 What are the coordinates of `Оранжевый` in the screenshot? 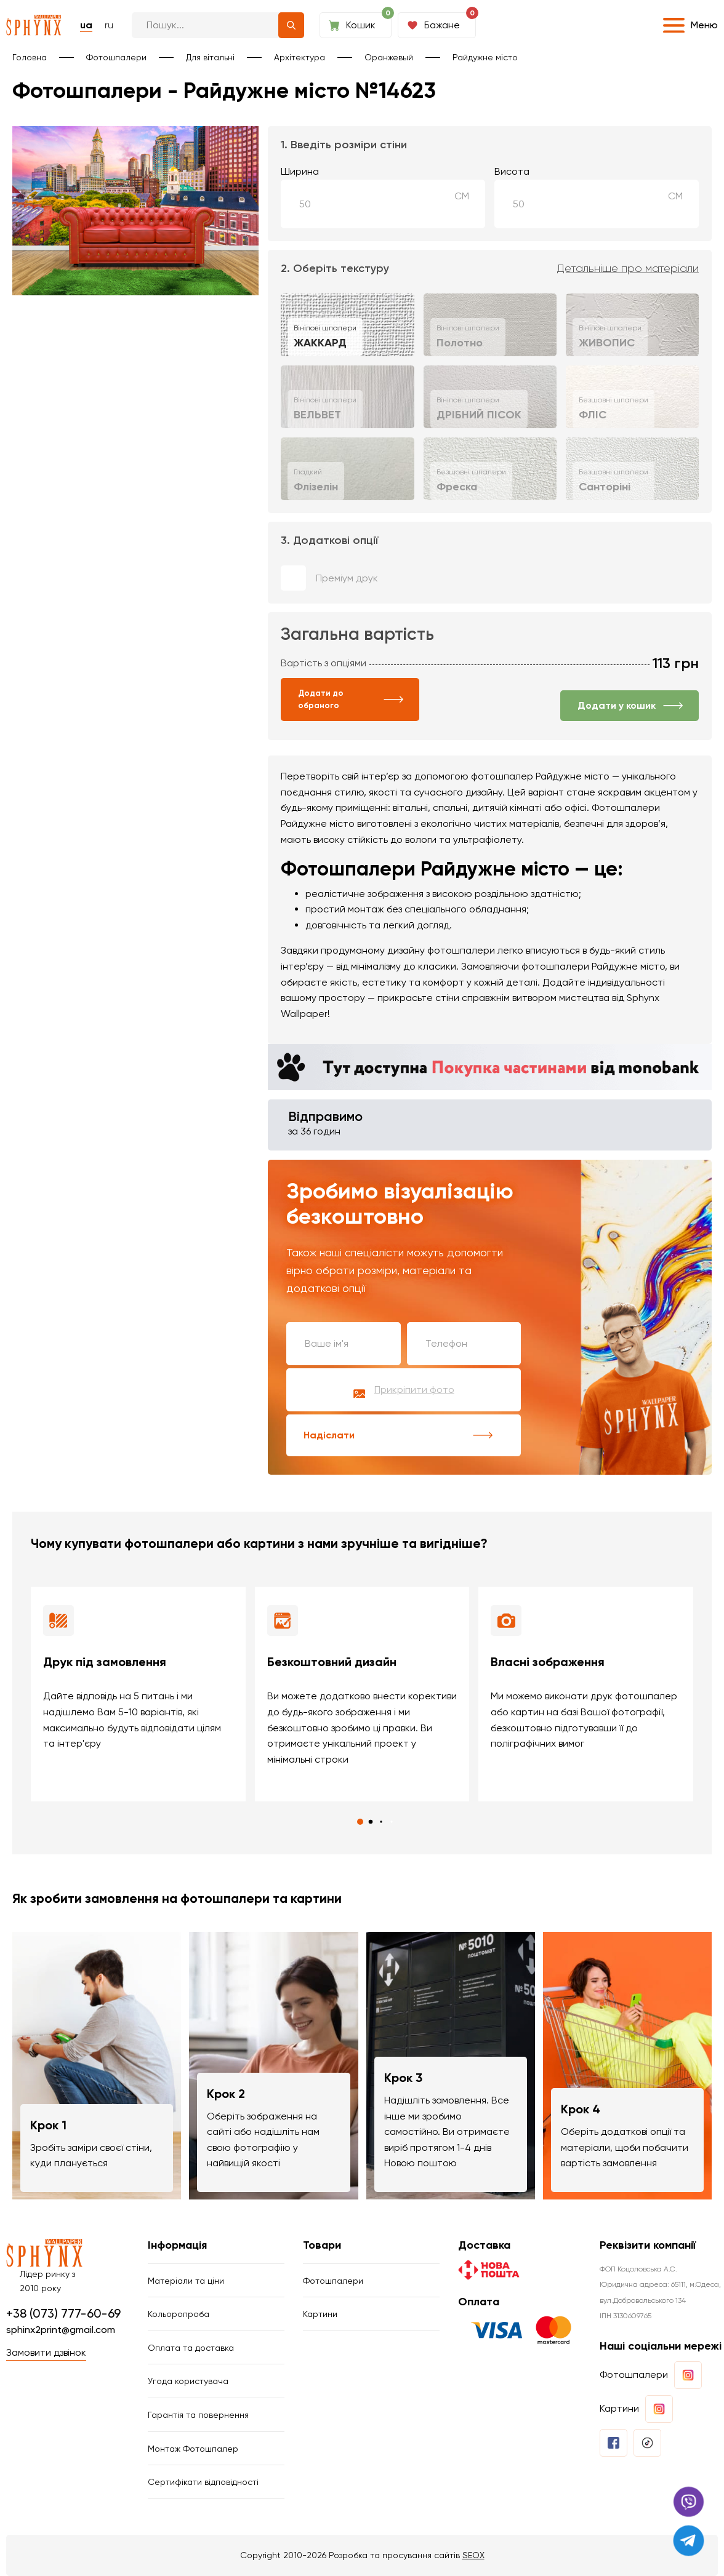 It's located at (388, 57).